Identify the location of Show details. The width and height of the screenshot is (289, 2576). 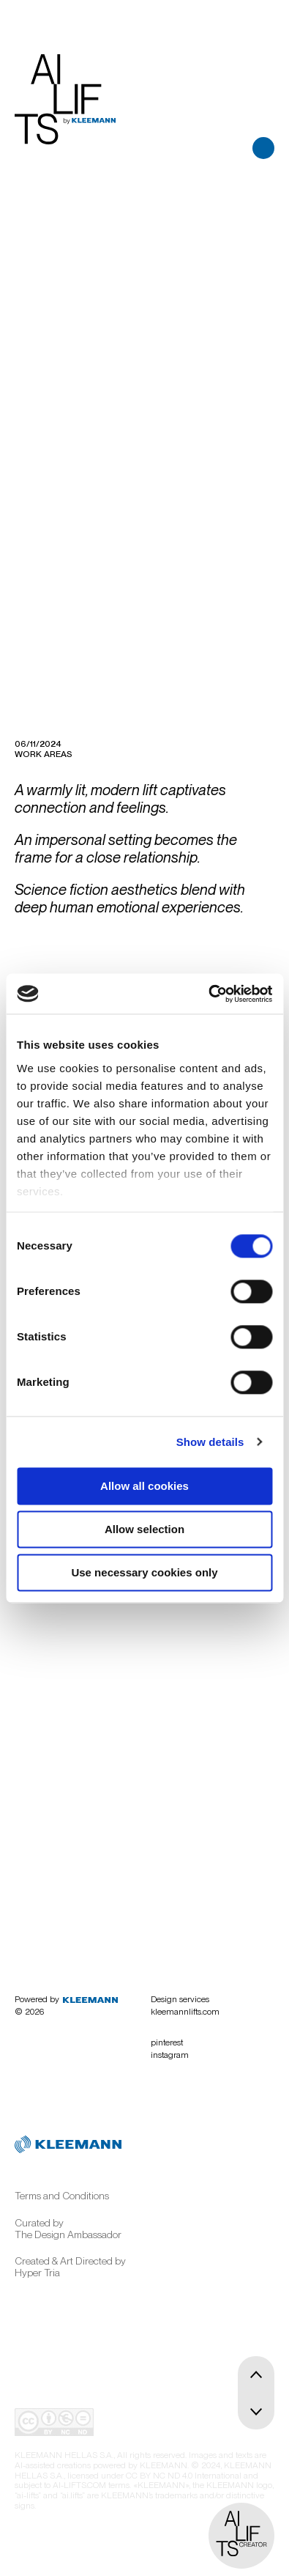
(210, 1442).